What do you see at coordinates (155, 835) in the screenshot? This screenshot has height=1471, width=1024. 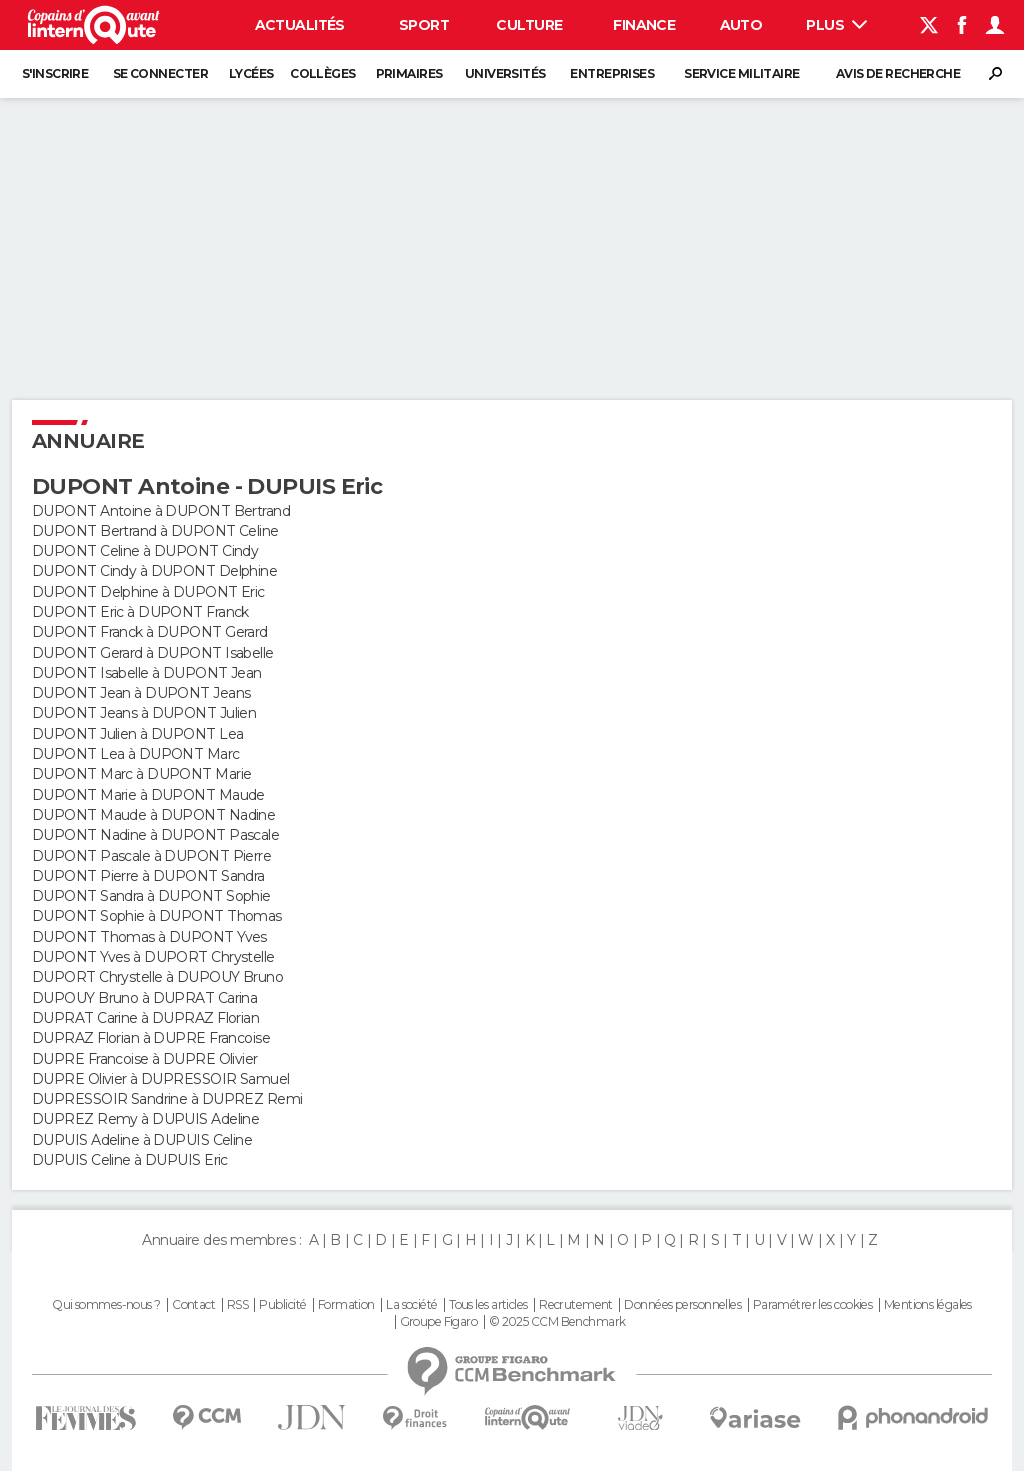 I see `DUPONT Nadine à DUPONT Pascale` at bounding box center [155, 835].